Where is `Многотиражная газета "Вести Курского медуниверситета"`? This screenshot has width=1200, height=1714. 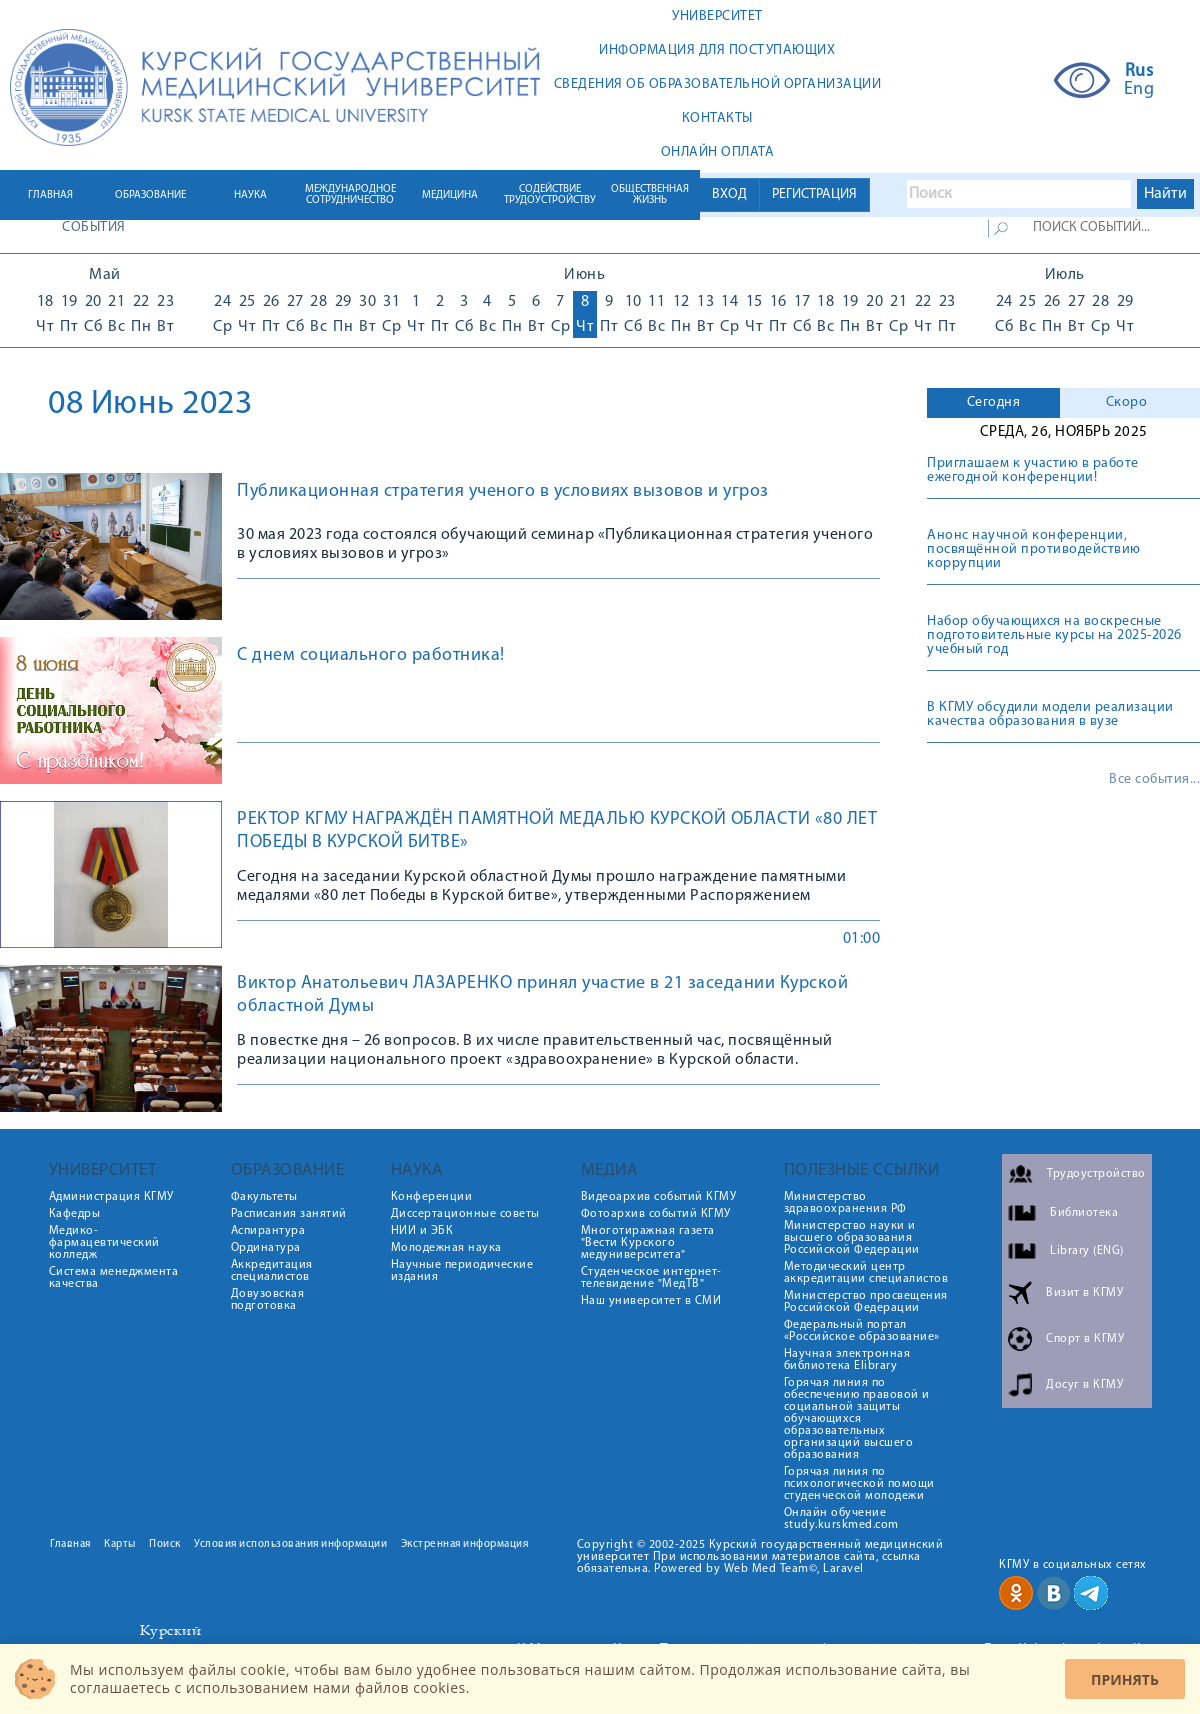
Многотиражная газета "Вести Курского медуниверситета" is located at coordinates (648, 1243).